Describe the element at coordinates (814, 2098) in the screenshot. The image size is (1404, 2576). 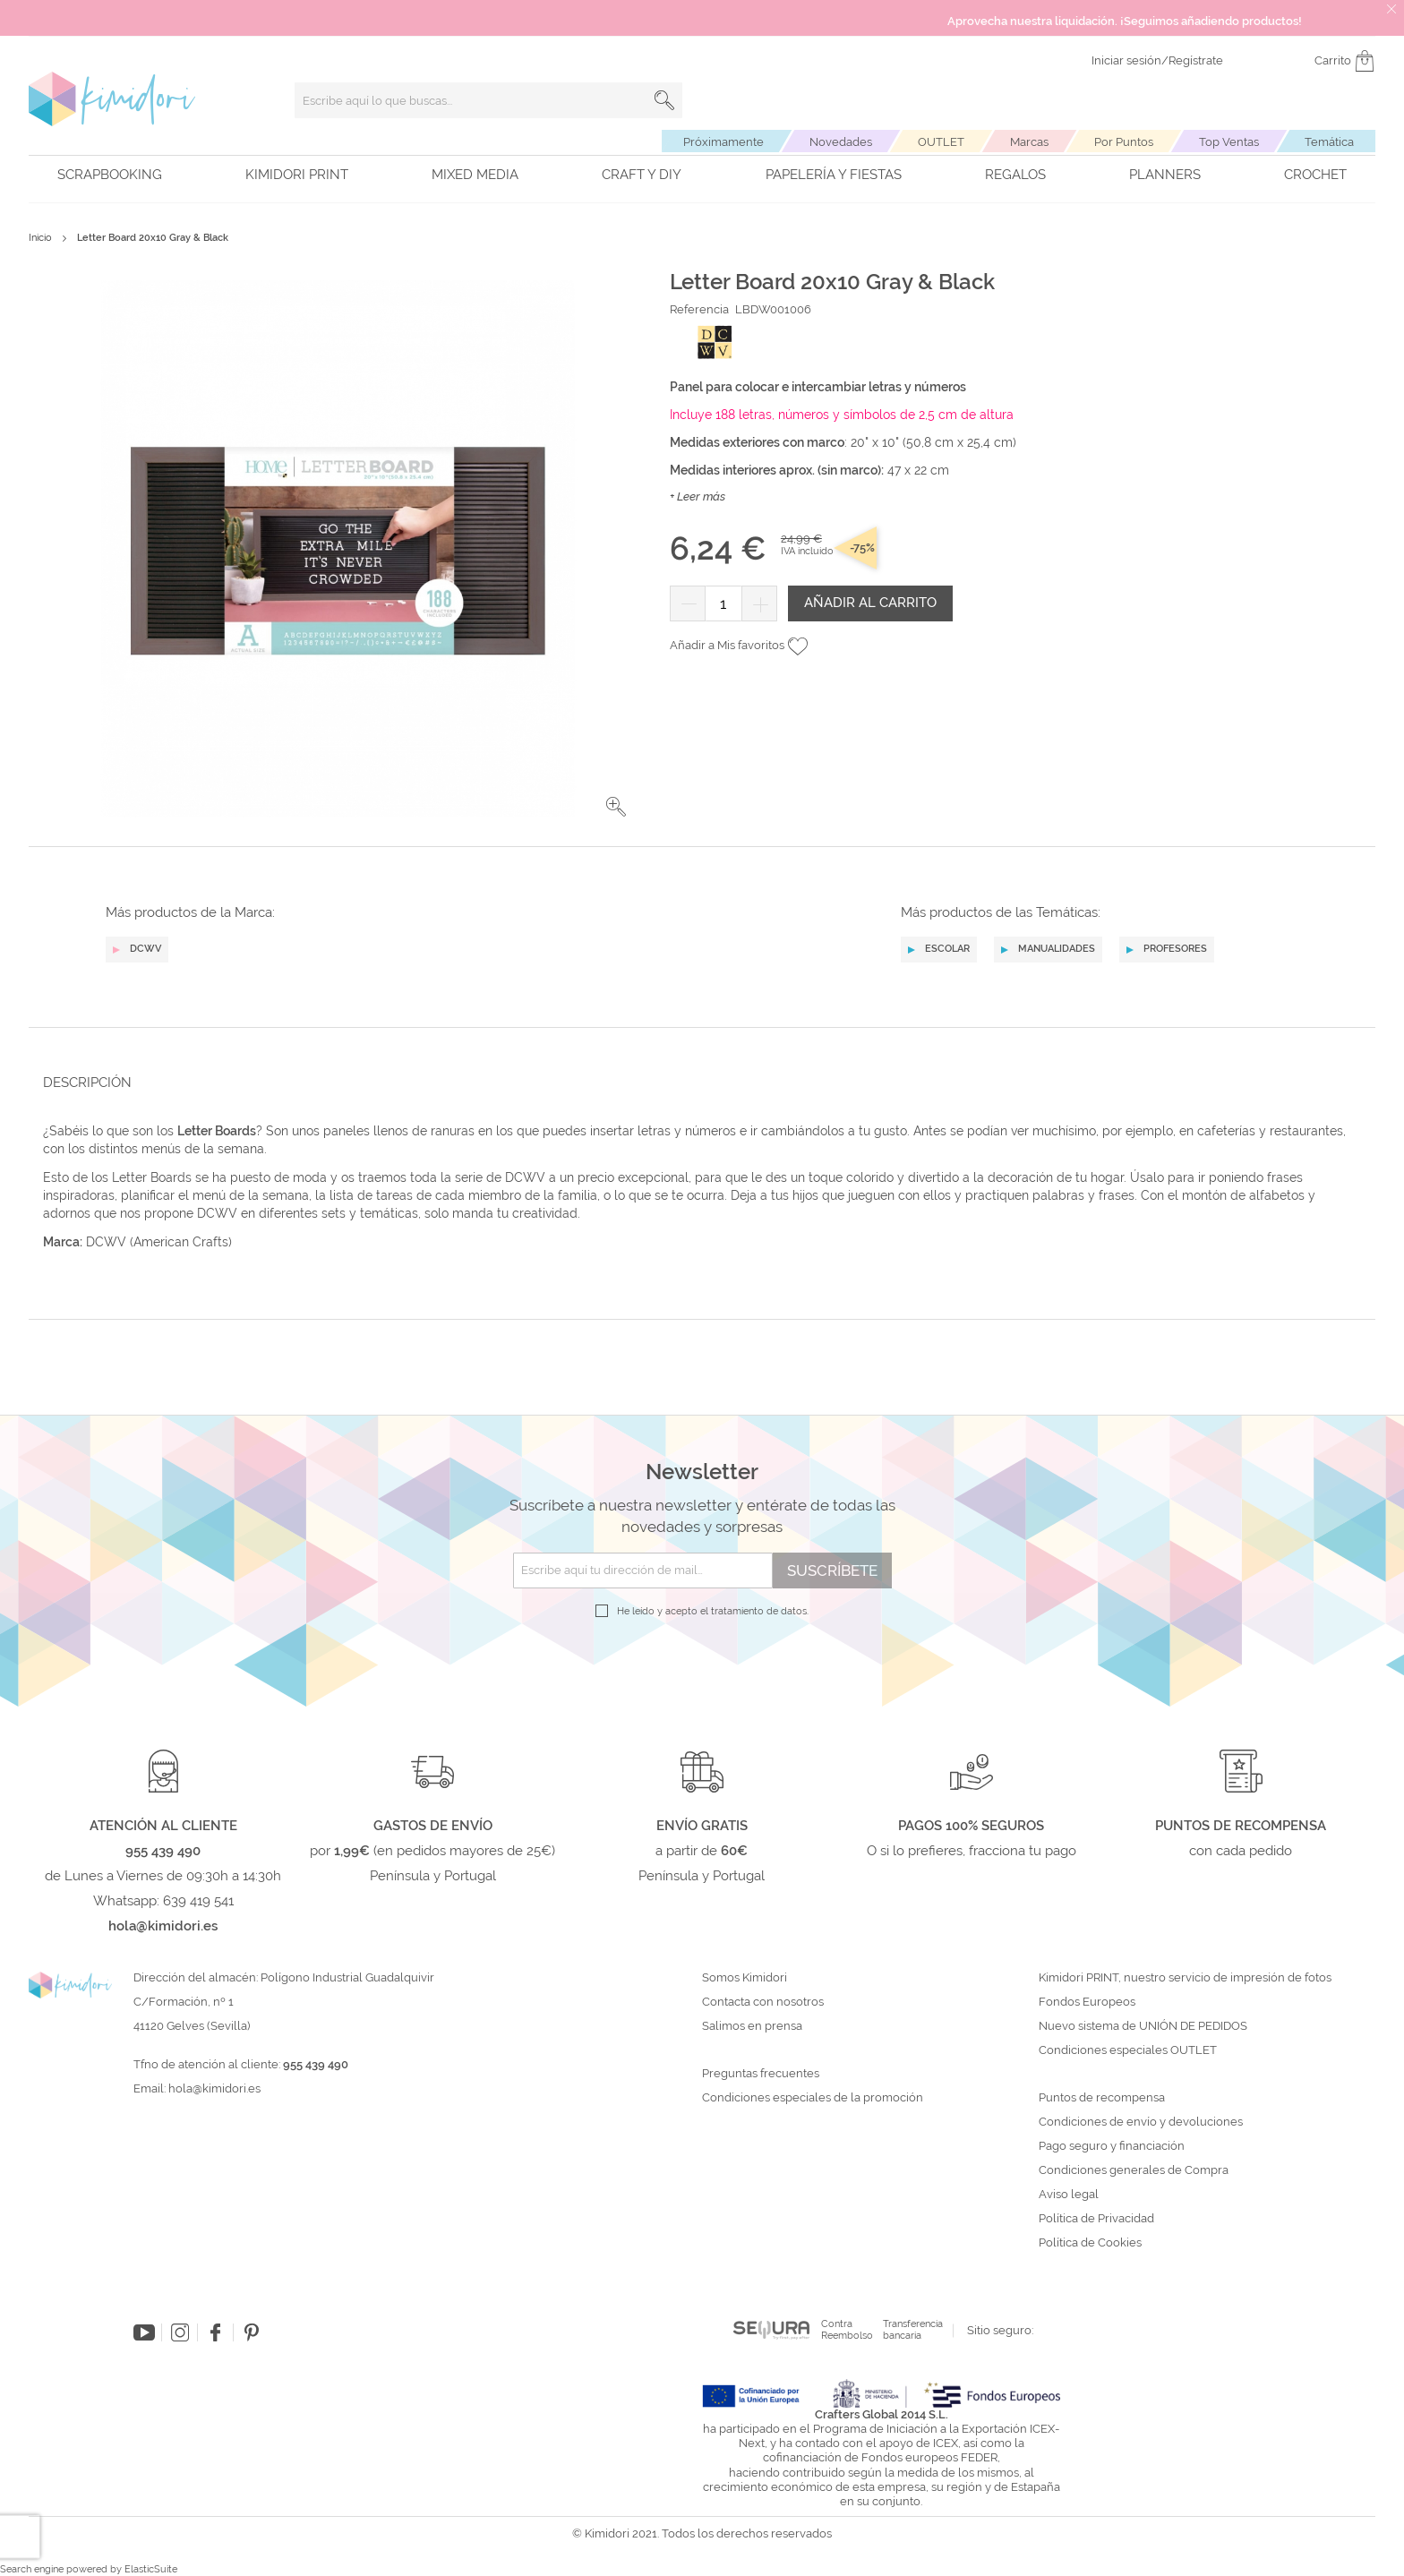
I see `Condiciones especiales de la promoción` at that location.